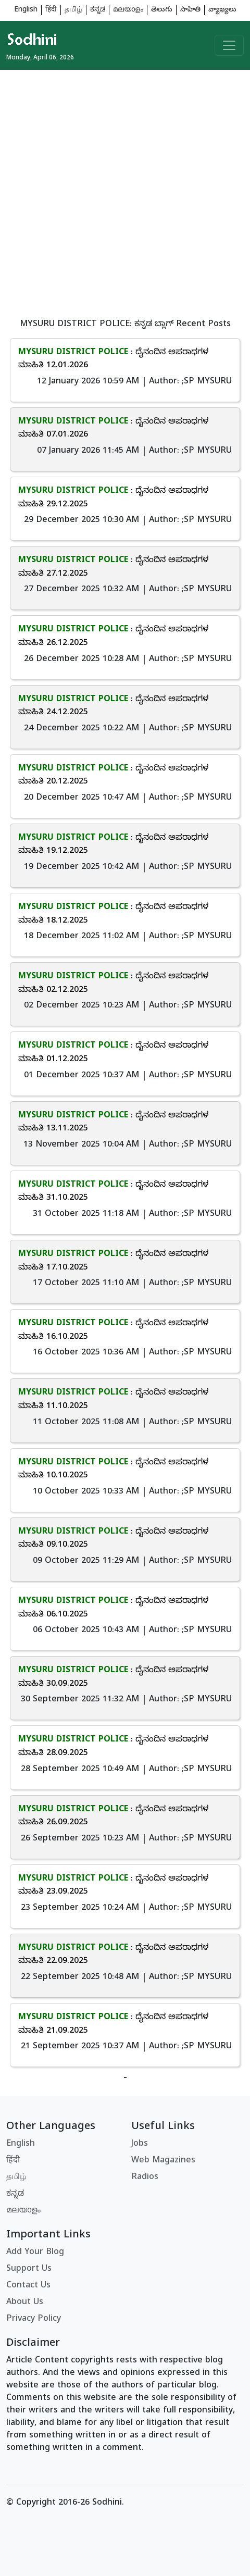  What do you see at coordinates (113, 1052) in the screenshot?
I see `: ದೈನಂದಿನ ಅಪರಾಧಗಳ ಮಾಹಿತಿ 01.12.2025` at bounding box center [113, 1052].